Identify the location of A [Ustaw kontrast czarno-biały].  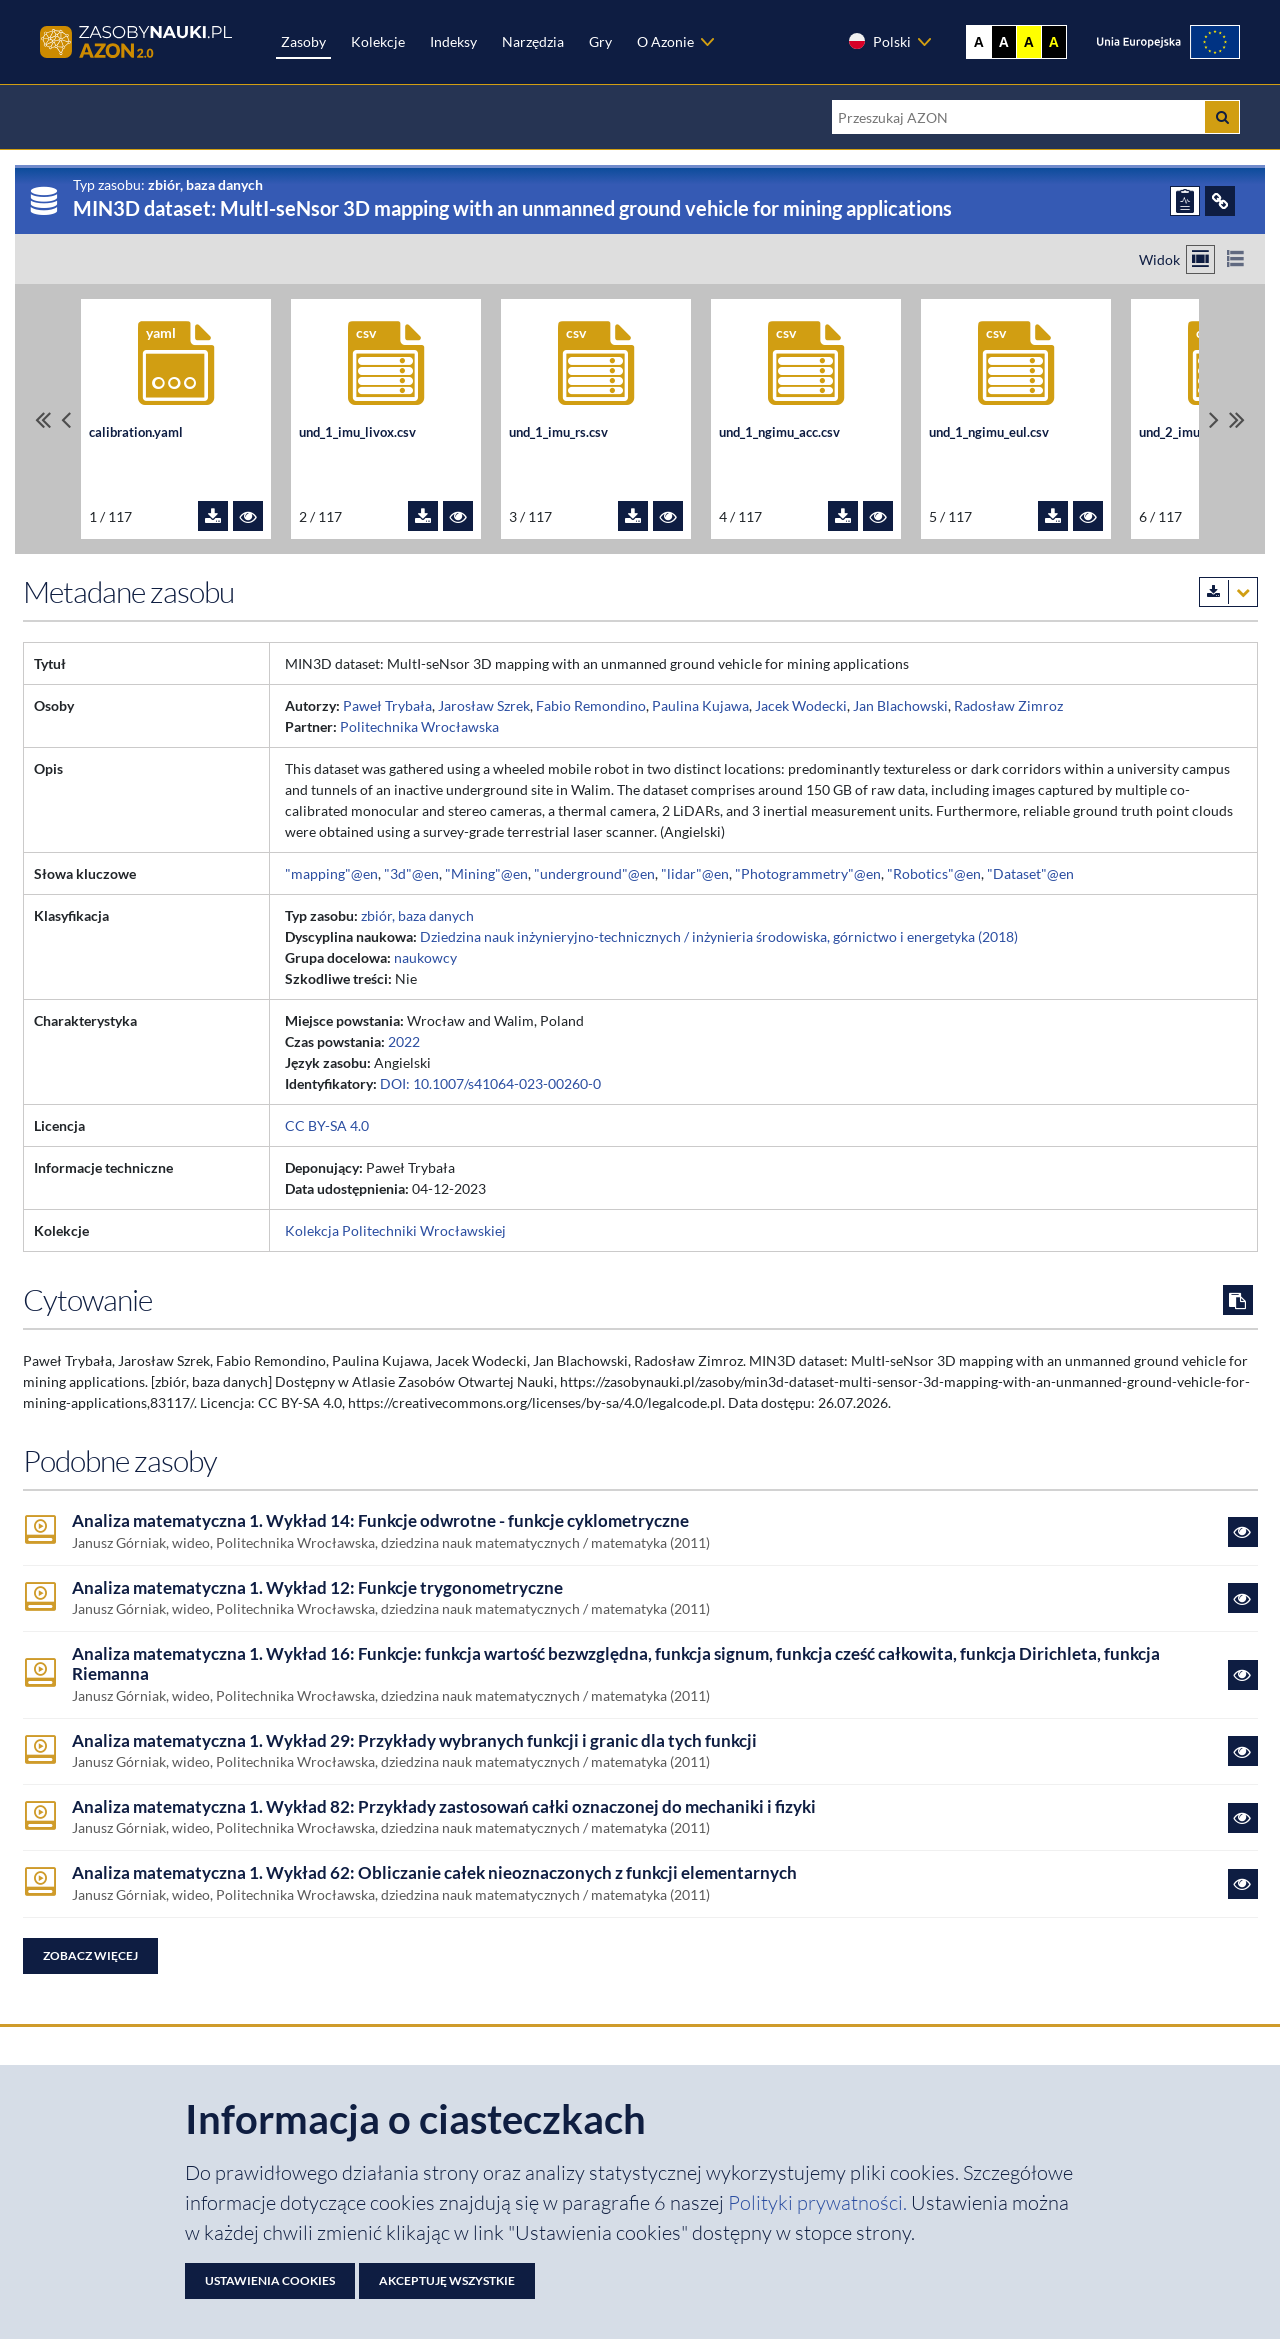
(1004, 42).